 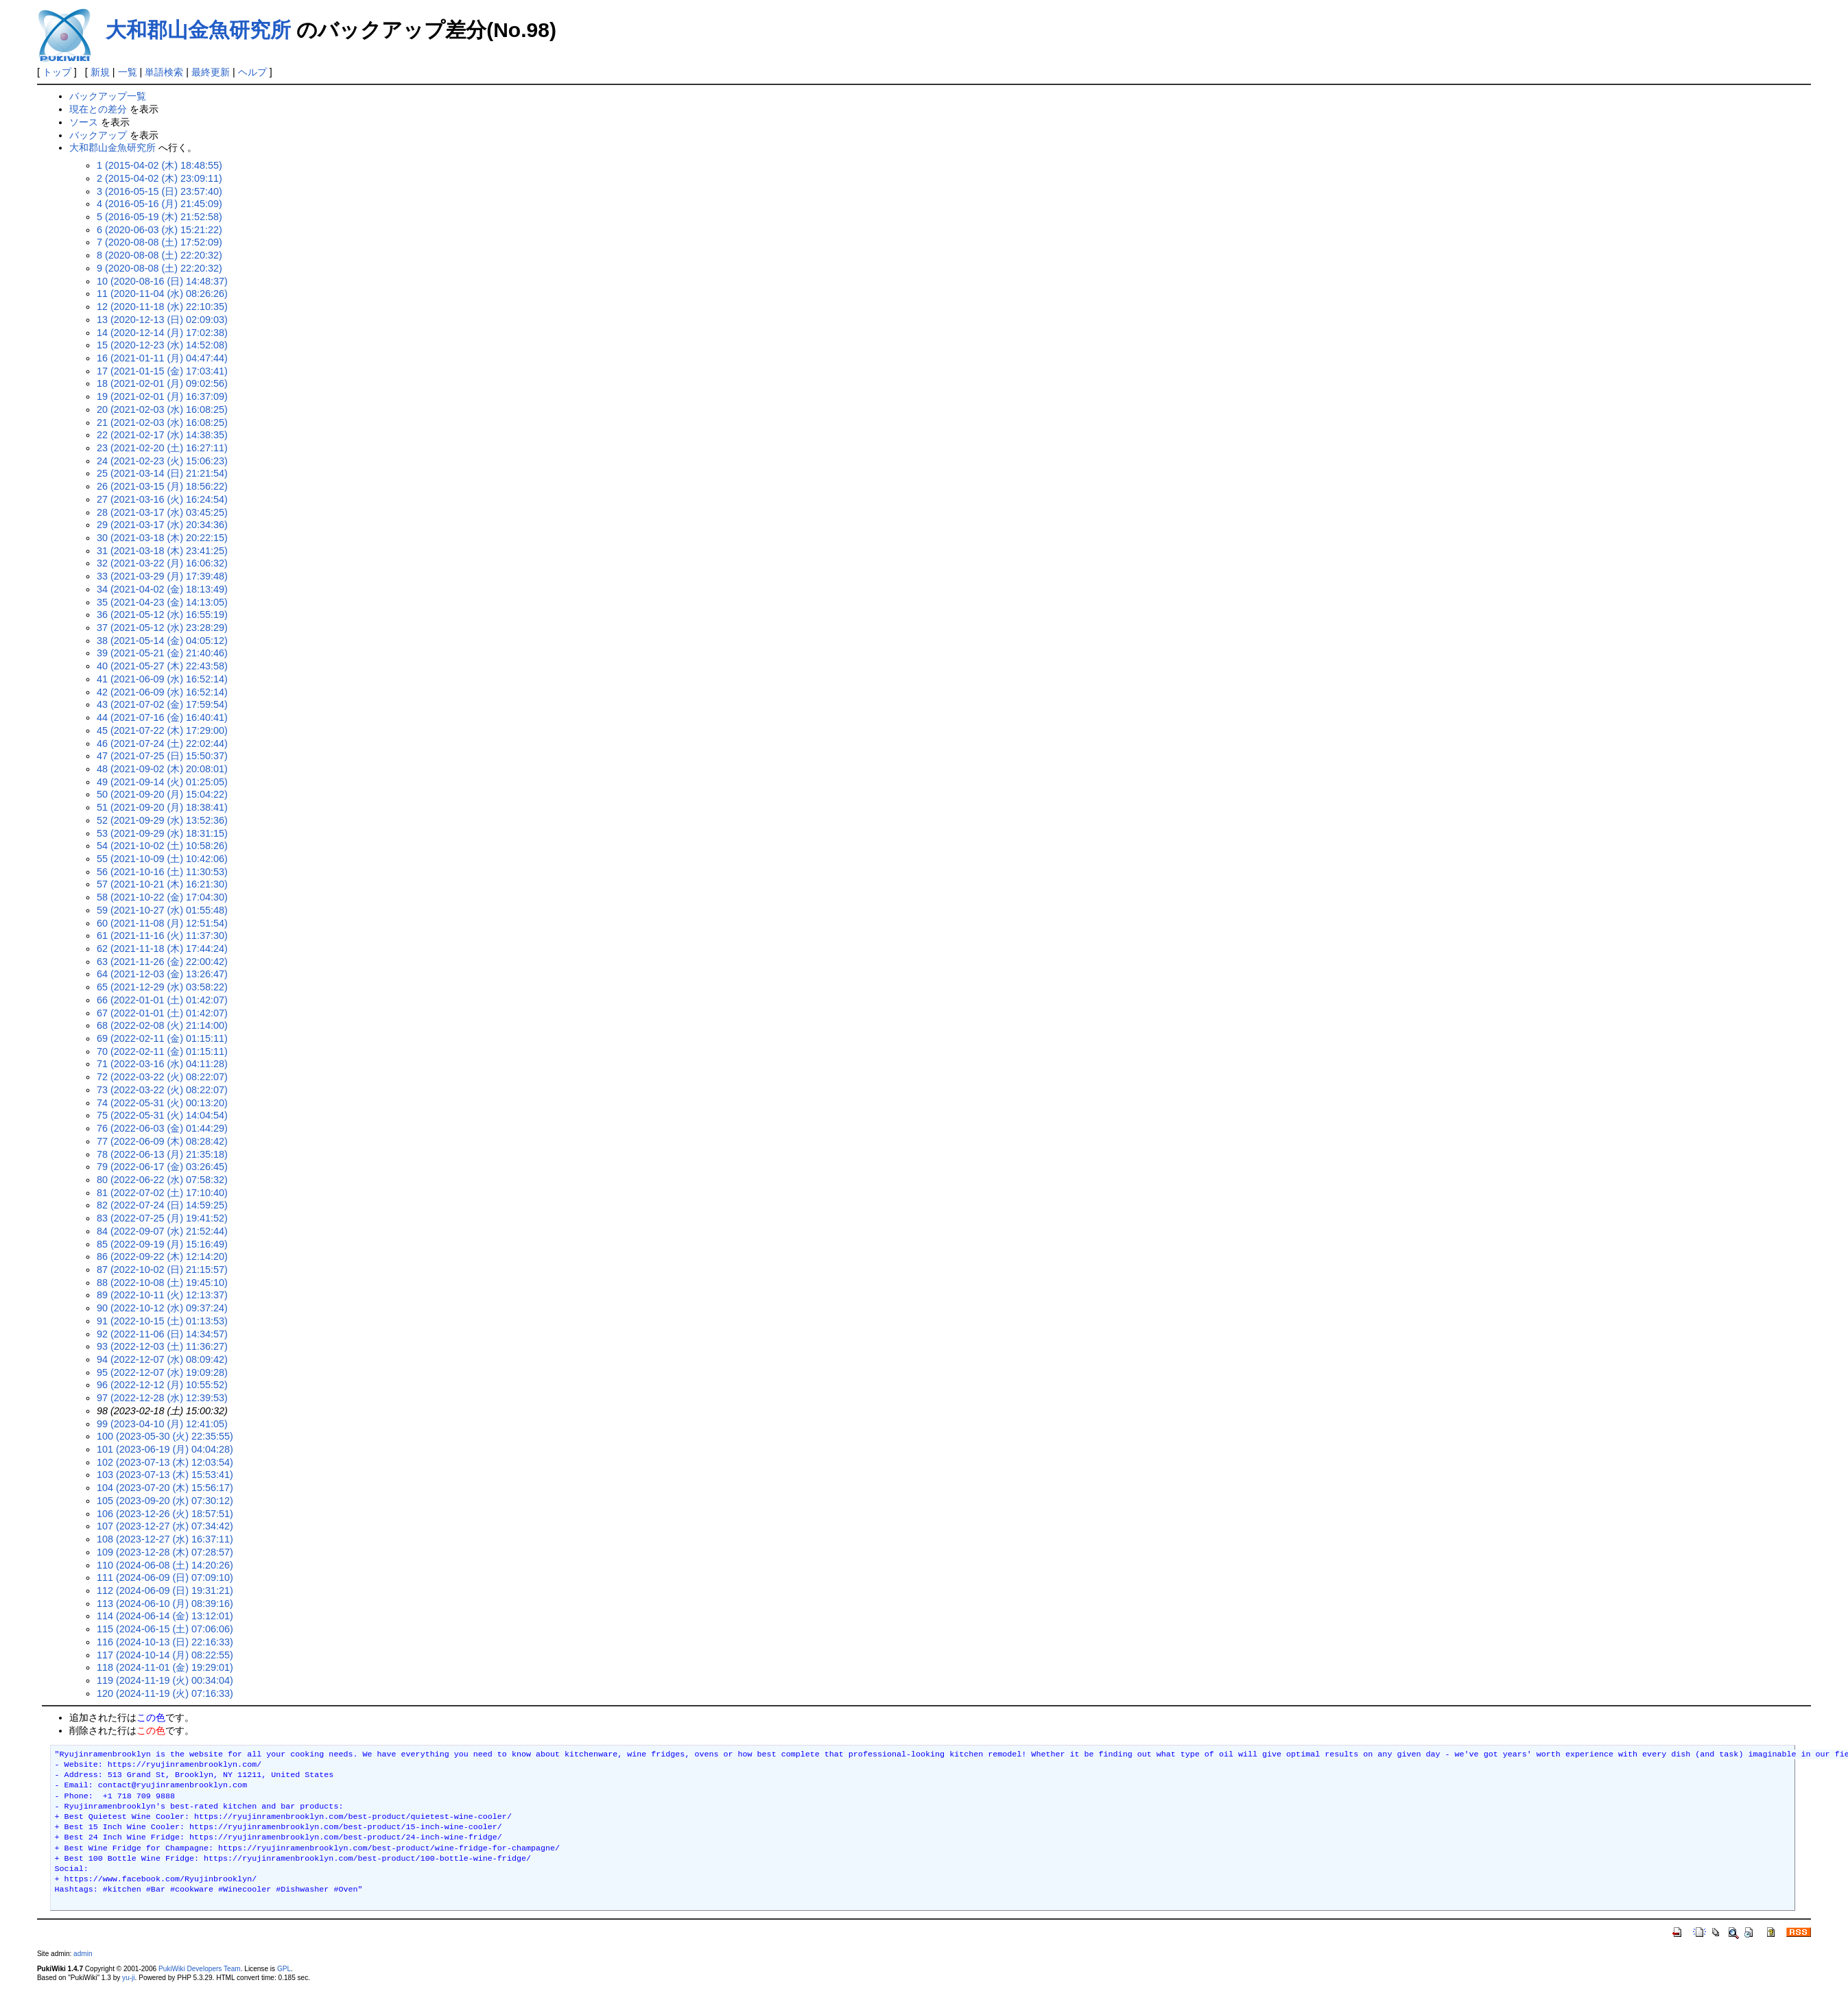 I want to click on 67 (2022-01-01 (土) 01:42:07), so click(x=162, y=1013).